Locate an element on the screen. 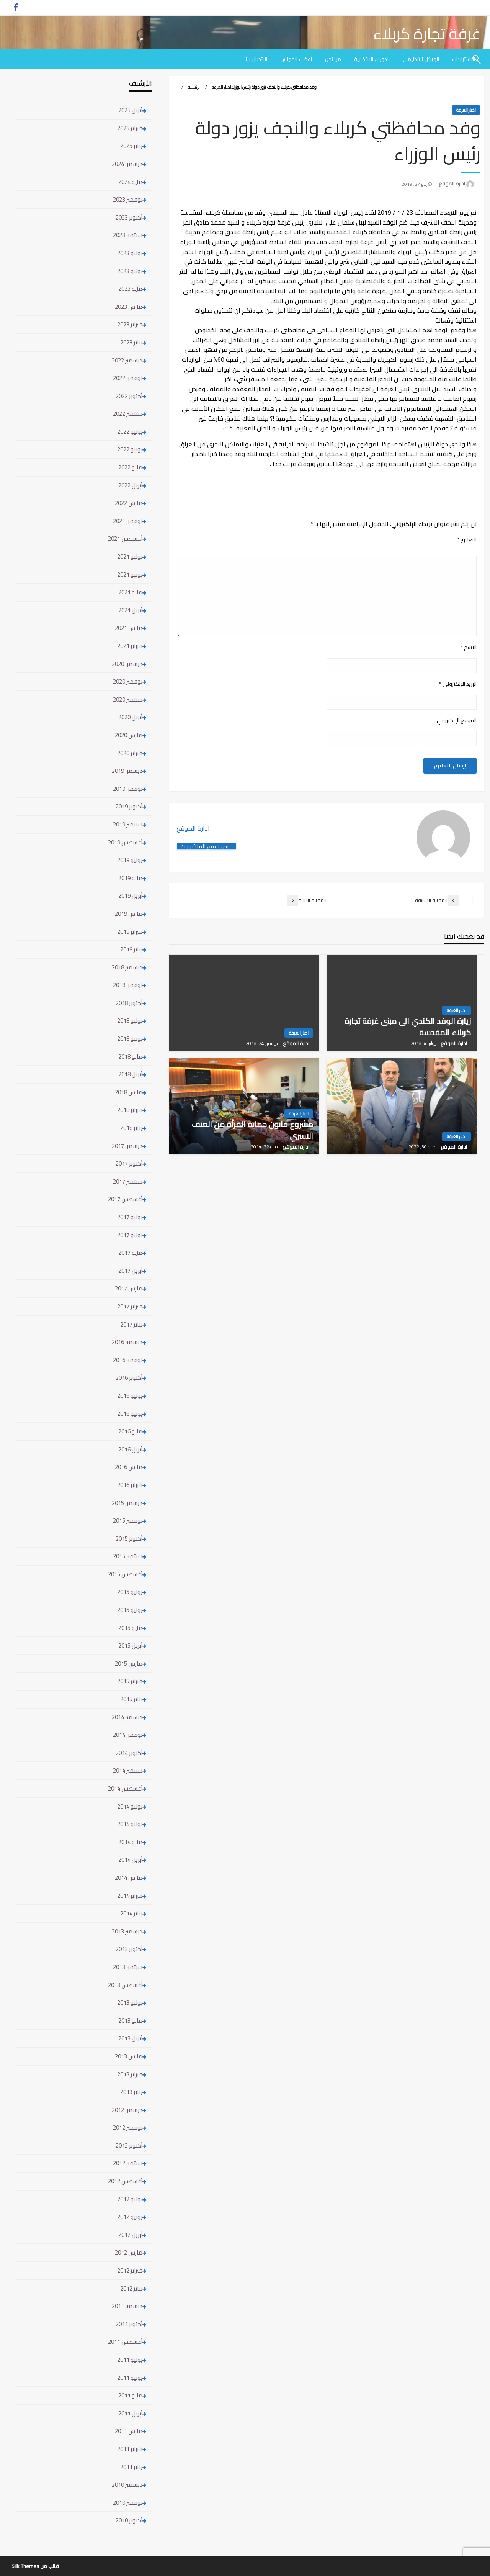 This screenshot has height=2576, width=490. مايو 2017 is located at coordinates (130, 1252).